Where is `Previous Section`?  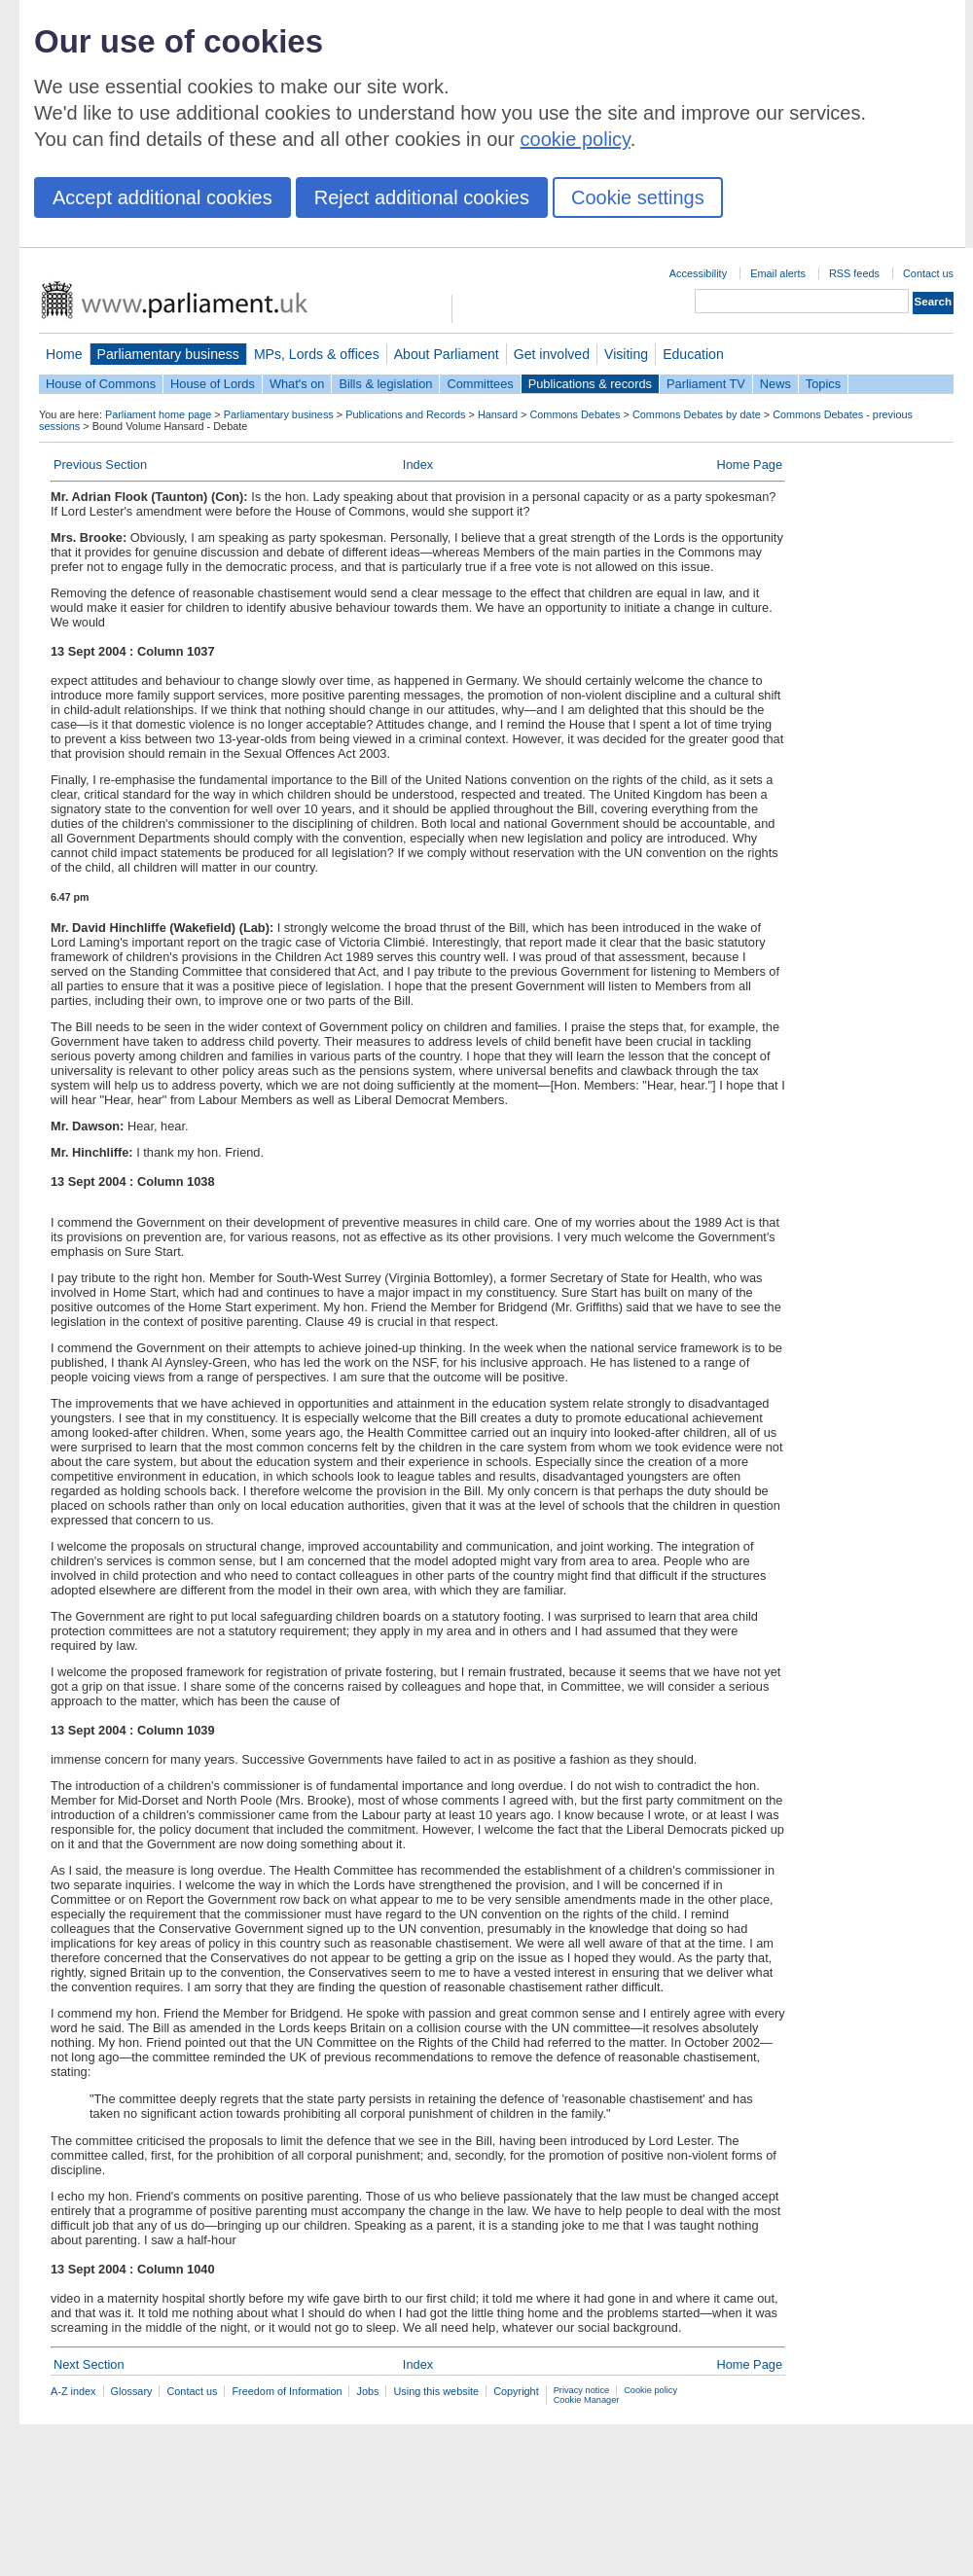
Previous Section is located at coordinates (100, 464).